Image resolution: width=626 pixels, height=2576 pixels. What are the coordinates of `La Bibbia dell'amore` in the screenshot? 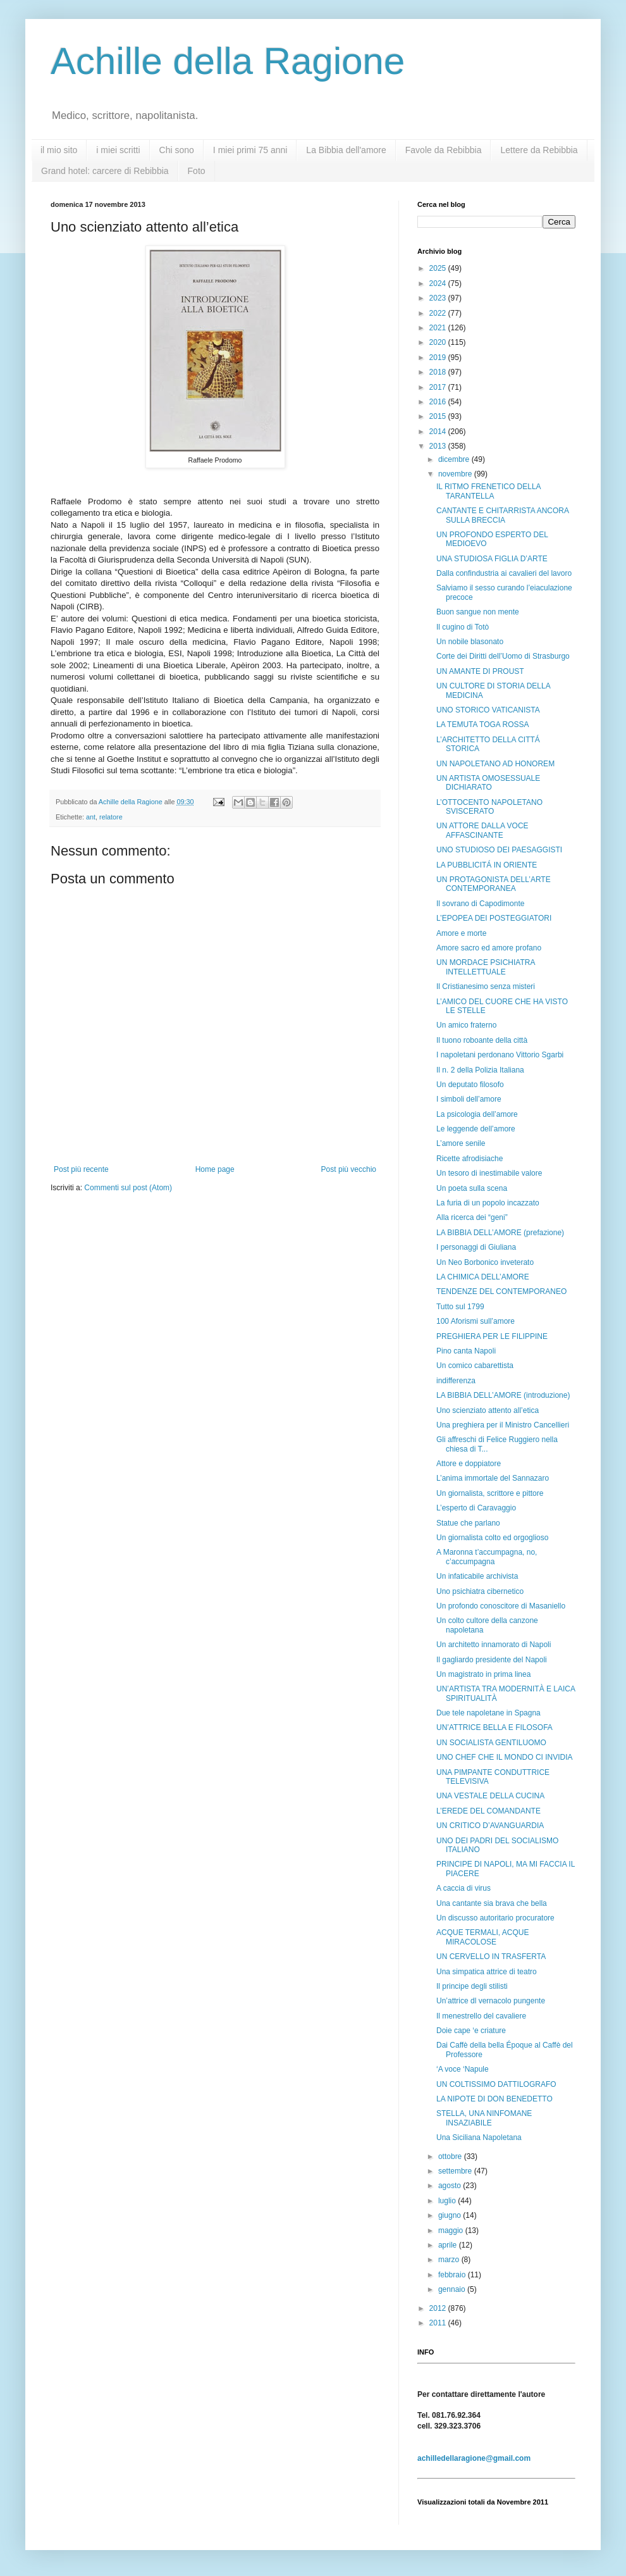 It's located at (346, 150).